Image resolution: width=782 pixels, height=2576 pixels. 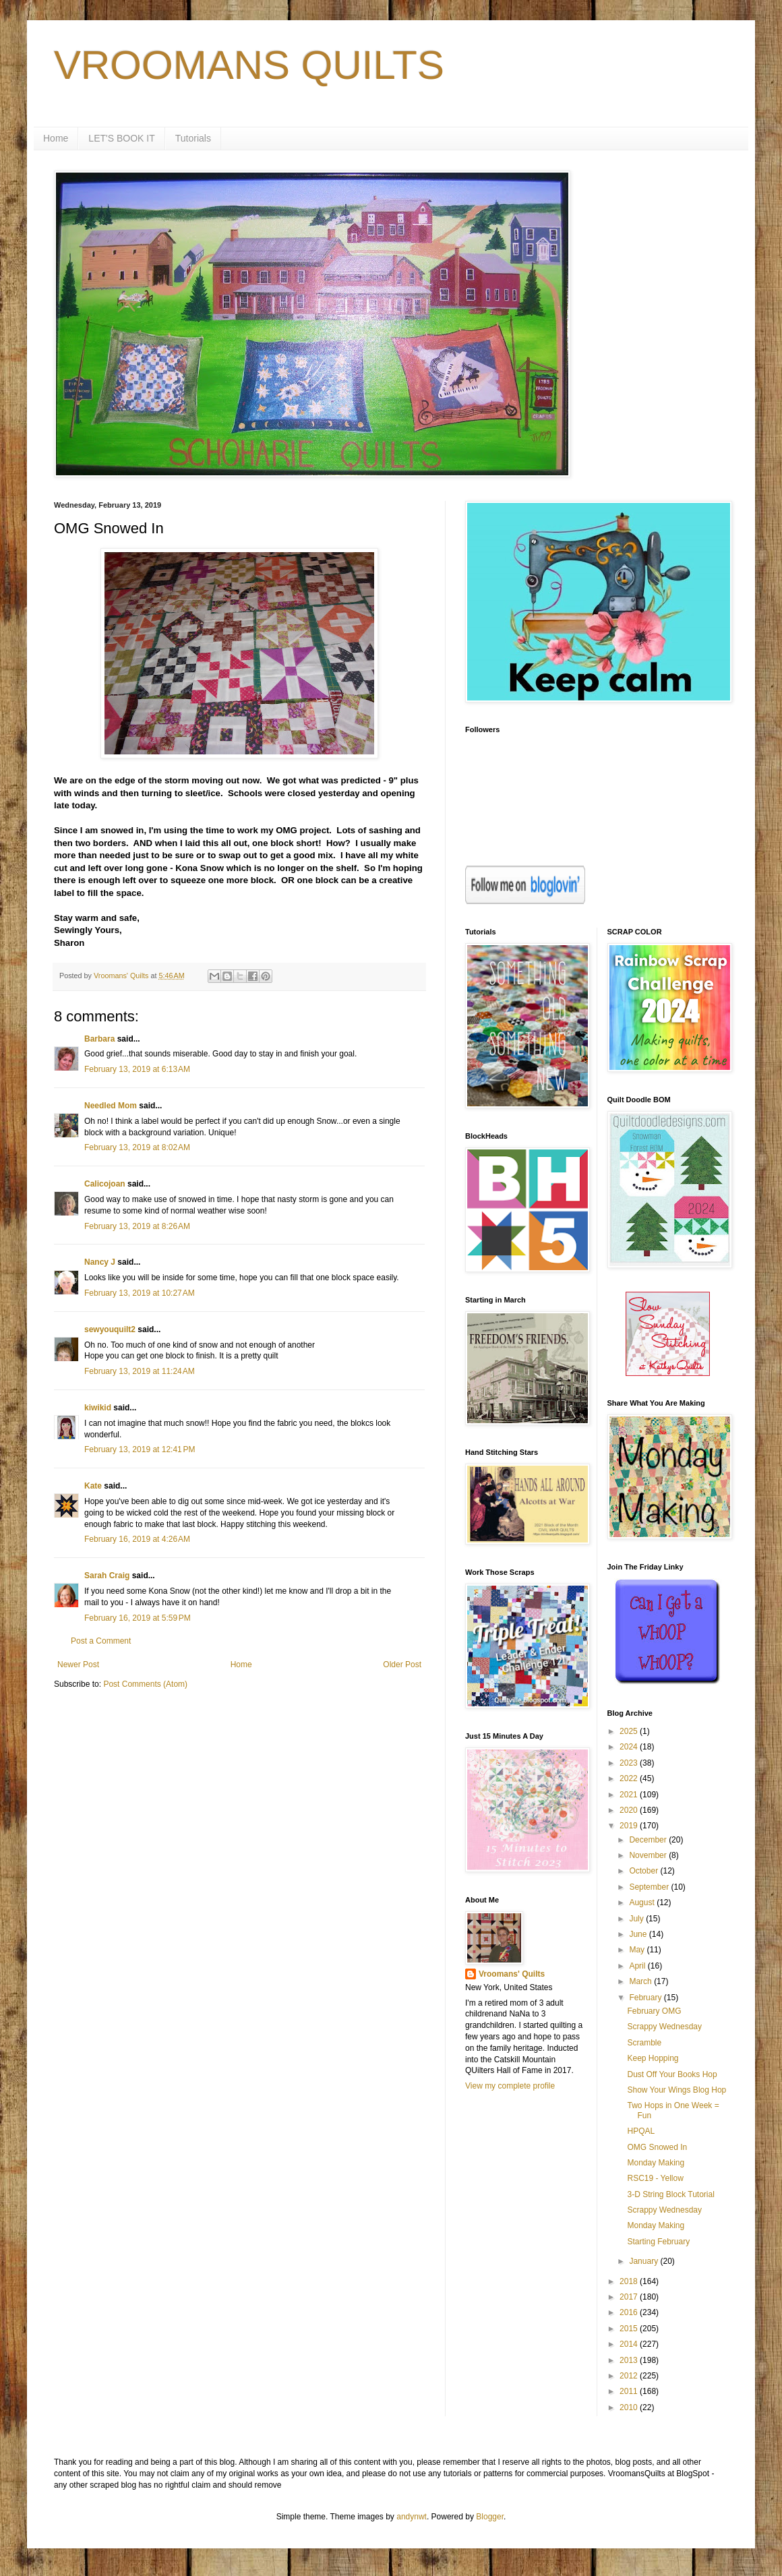 I want to click on HPQAL, so click(x=641, y=2131).